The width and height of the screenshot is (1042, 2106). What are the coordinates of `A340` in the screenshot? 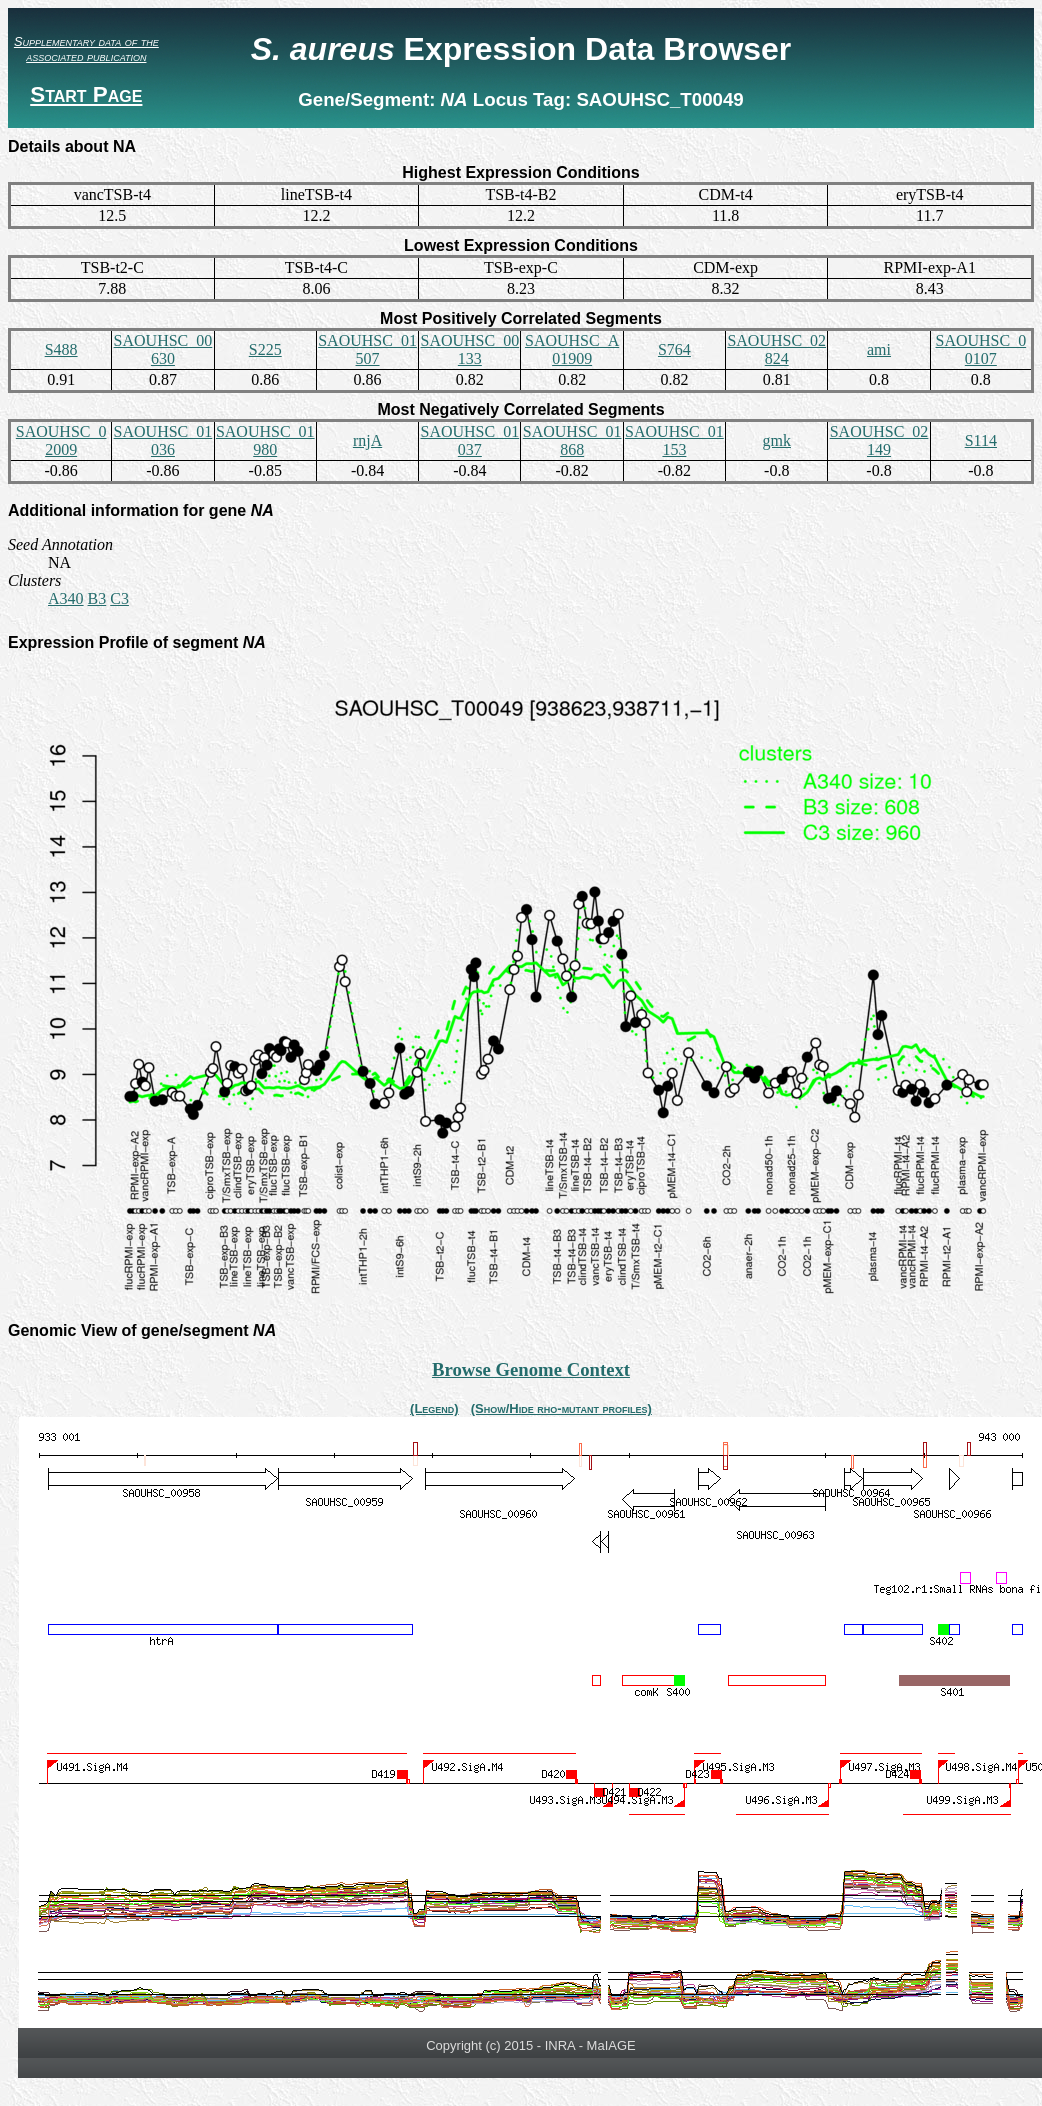 It's located at (66, 598).